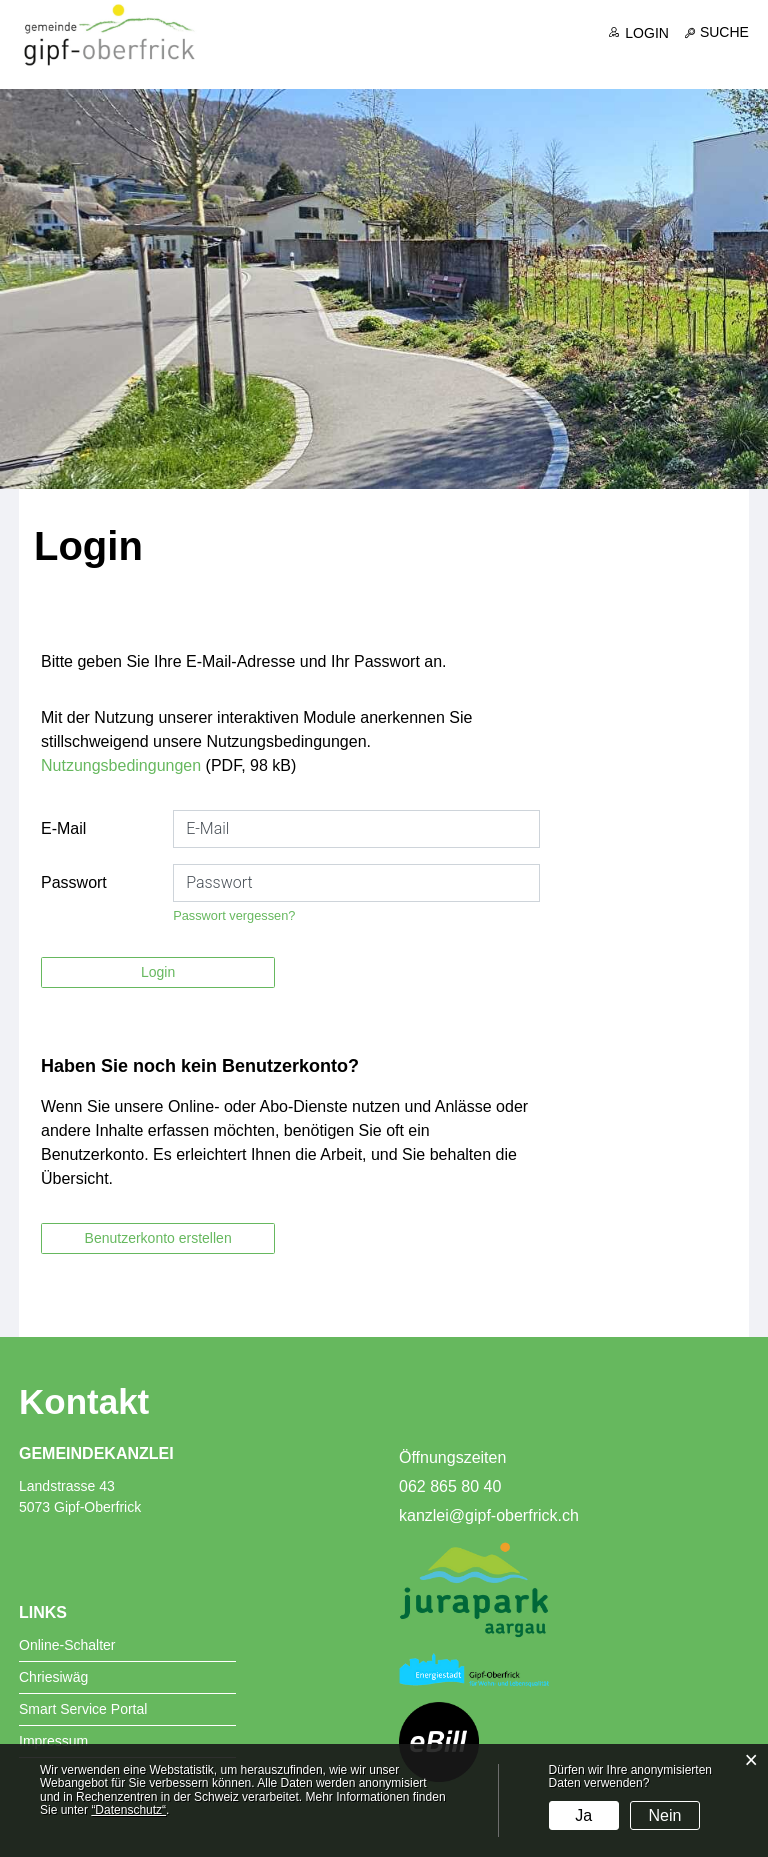  Describe the element at coordinates (380, 62) in the screenshot. I see `Portrait` at that location.